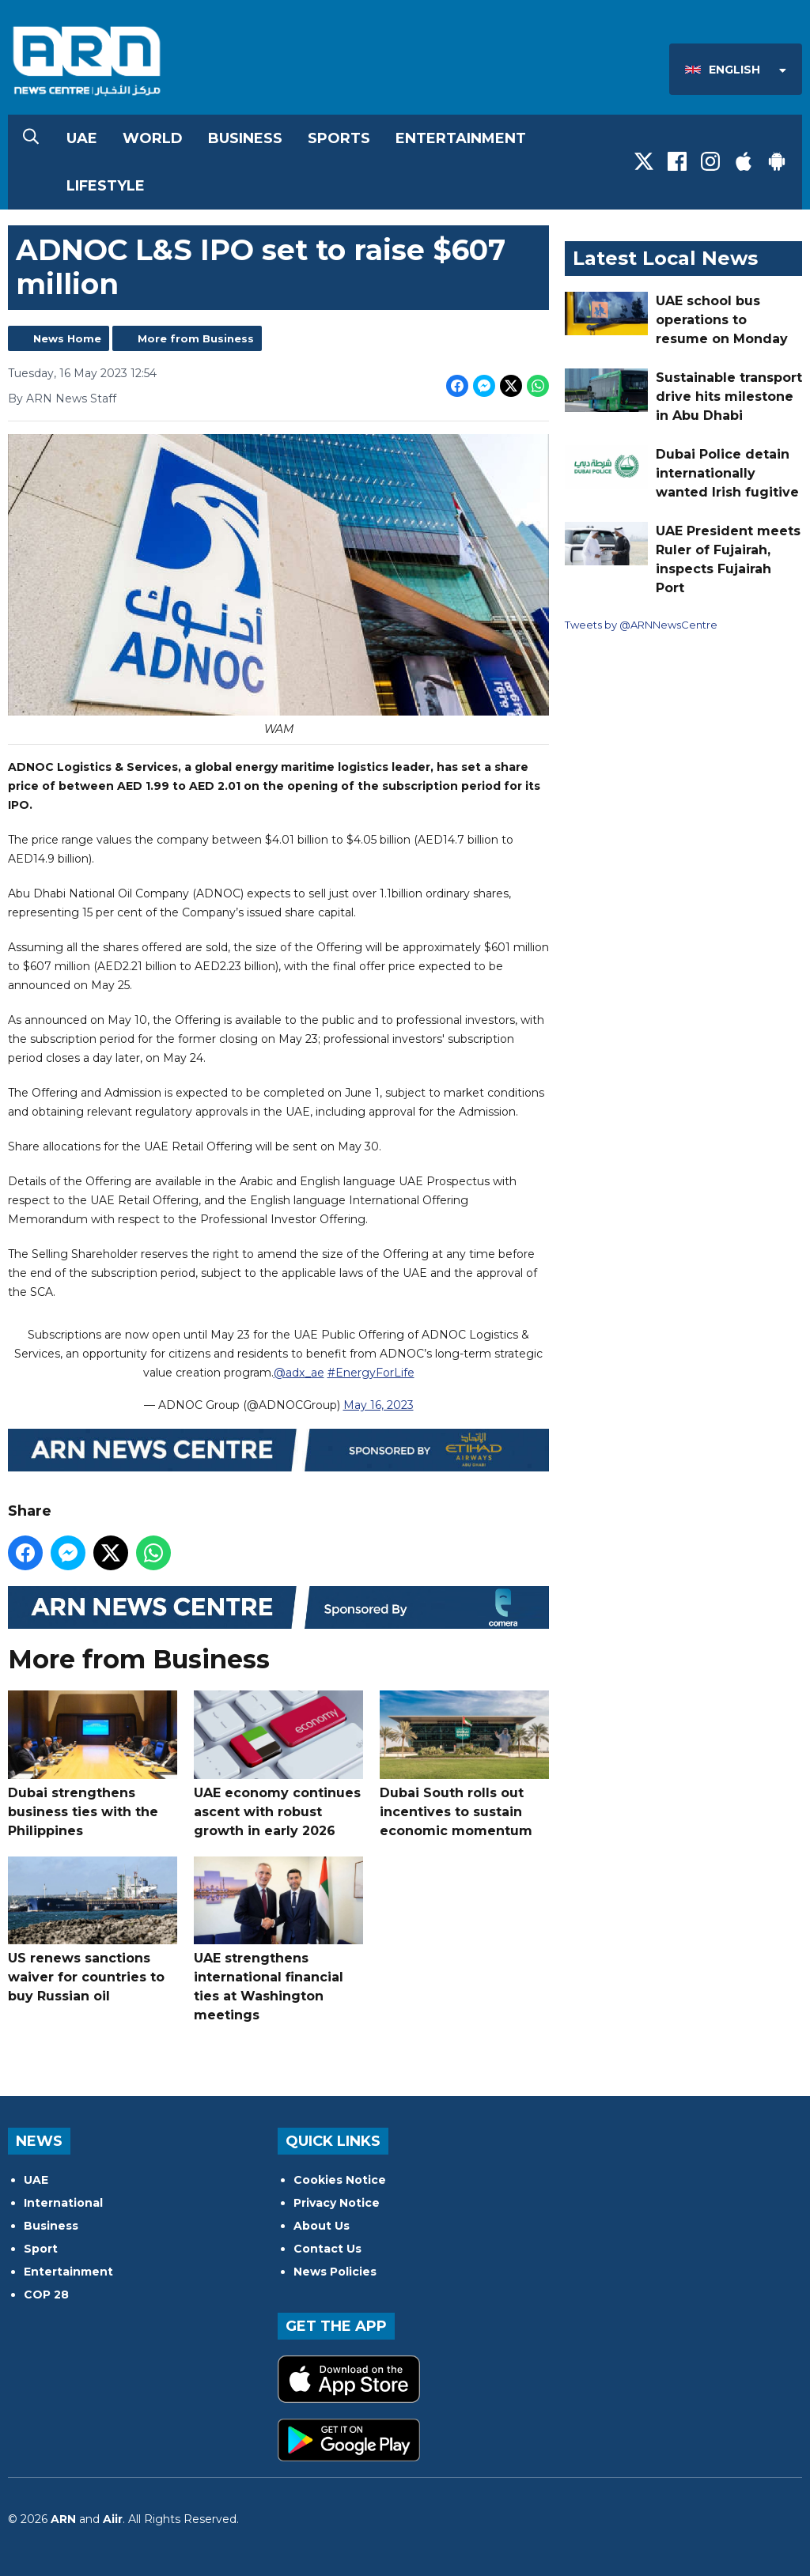 This screenshot has width=810, height=2576. I want to click on About Us, so click(321, 2226).